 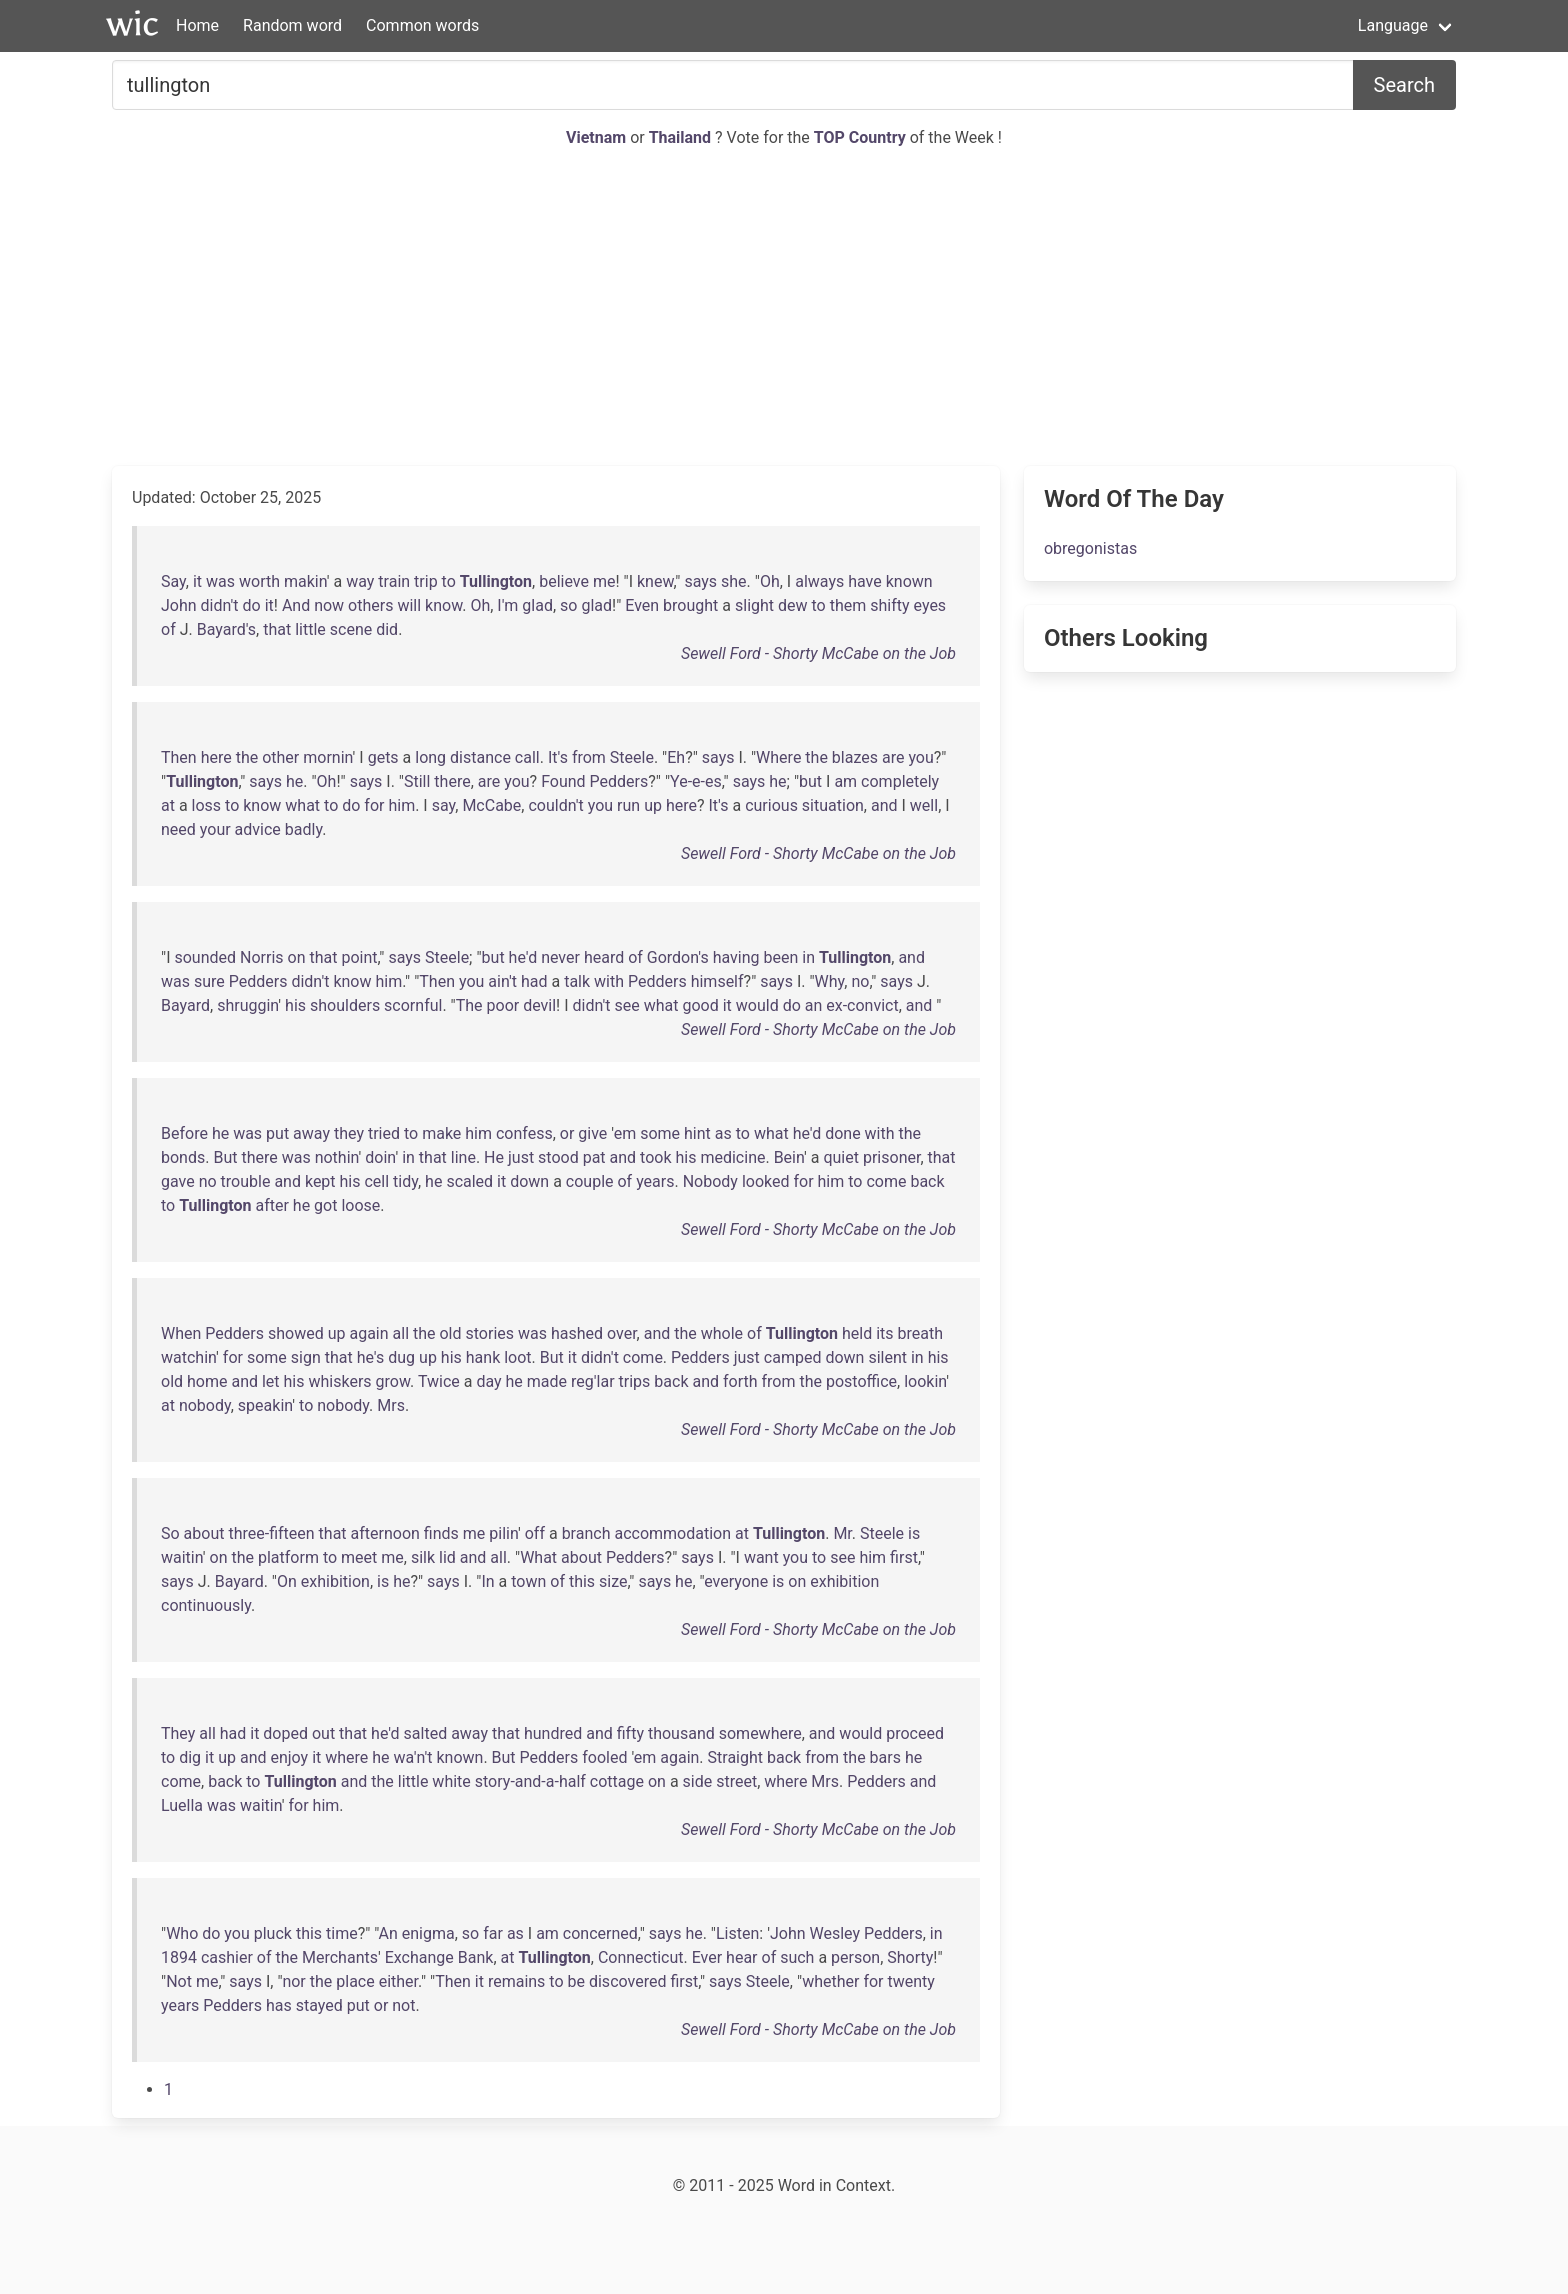 I want to click on Mrs, so click(x=391, y=1405).